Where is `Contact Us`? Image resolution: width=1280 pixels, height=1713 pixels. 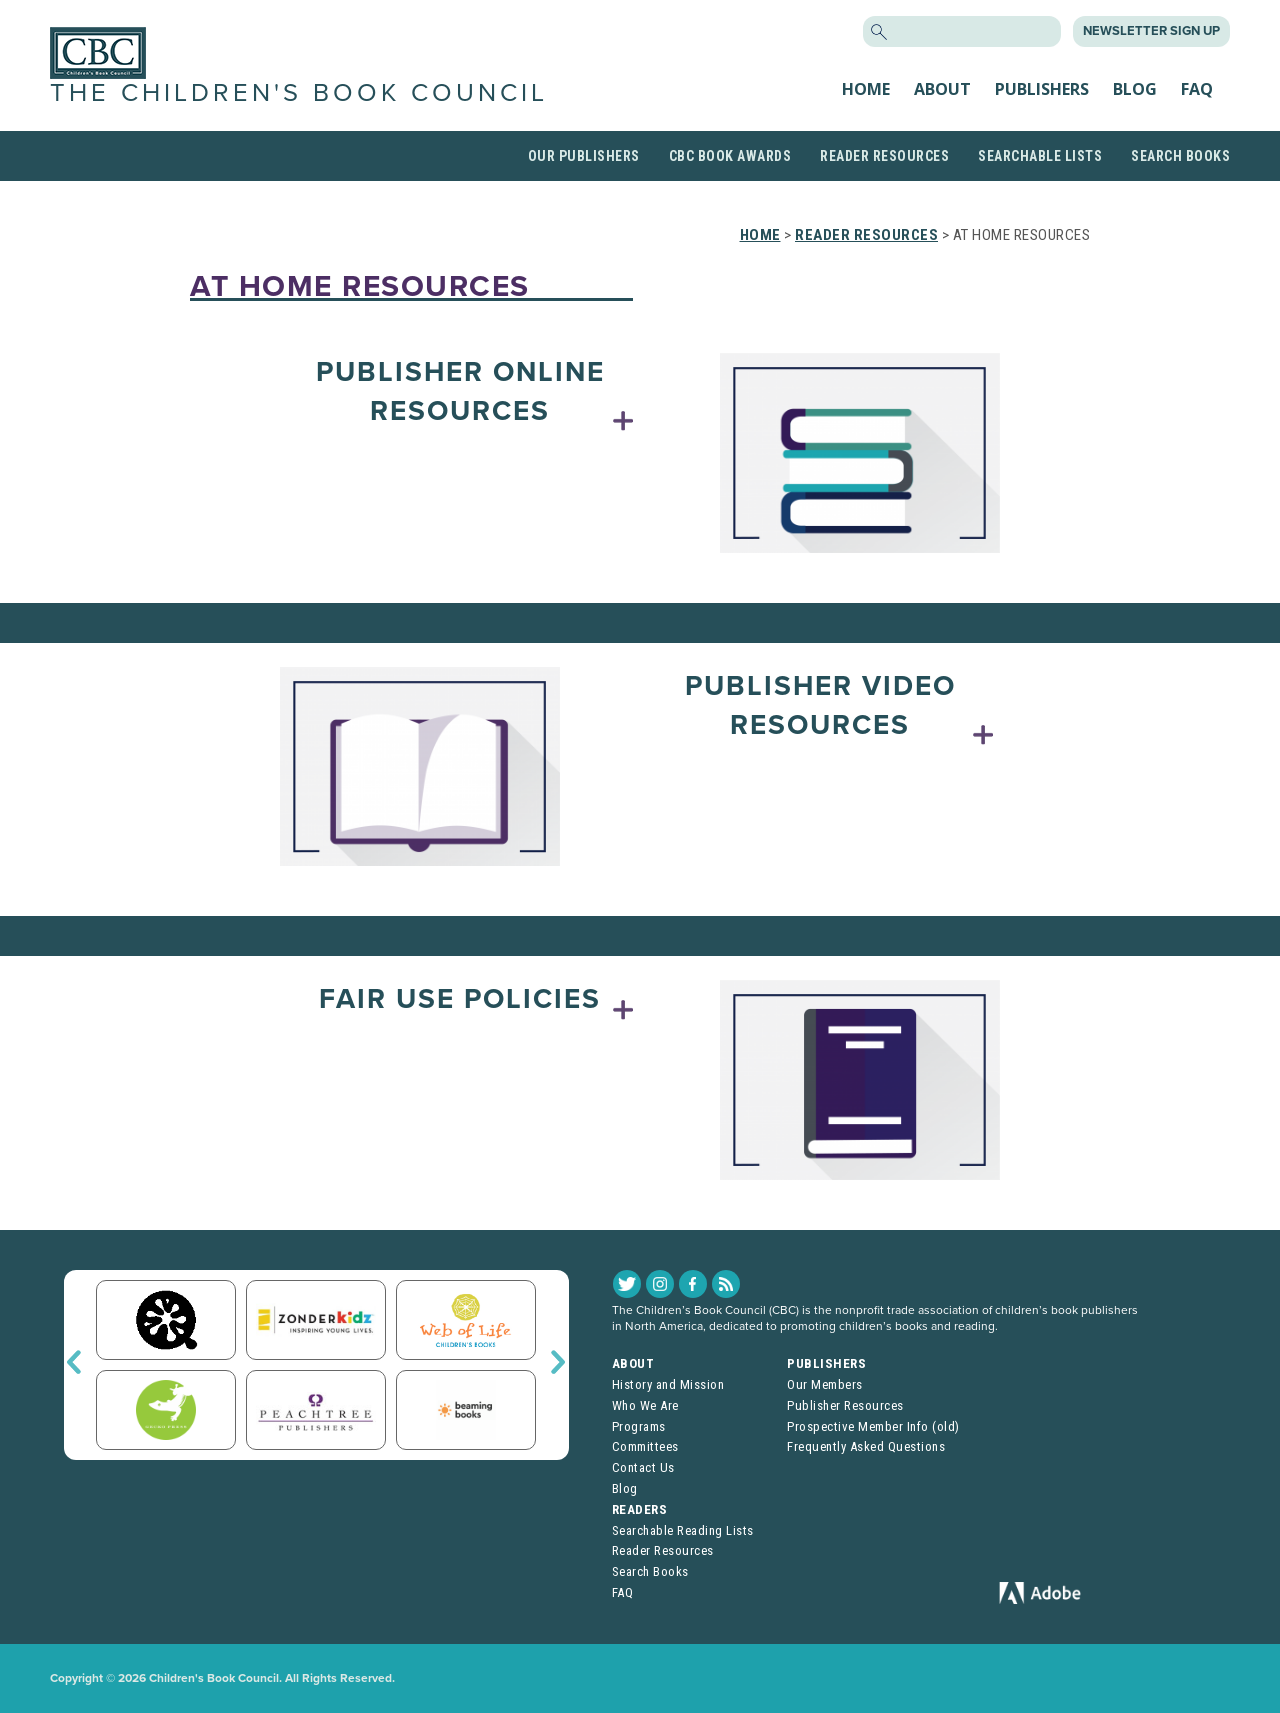 Contact Us is located at coordinates (643, 1467).